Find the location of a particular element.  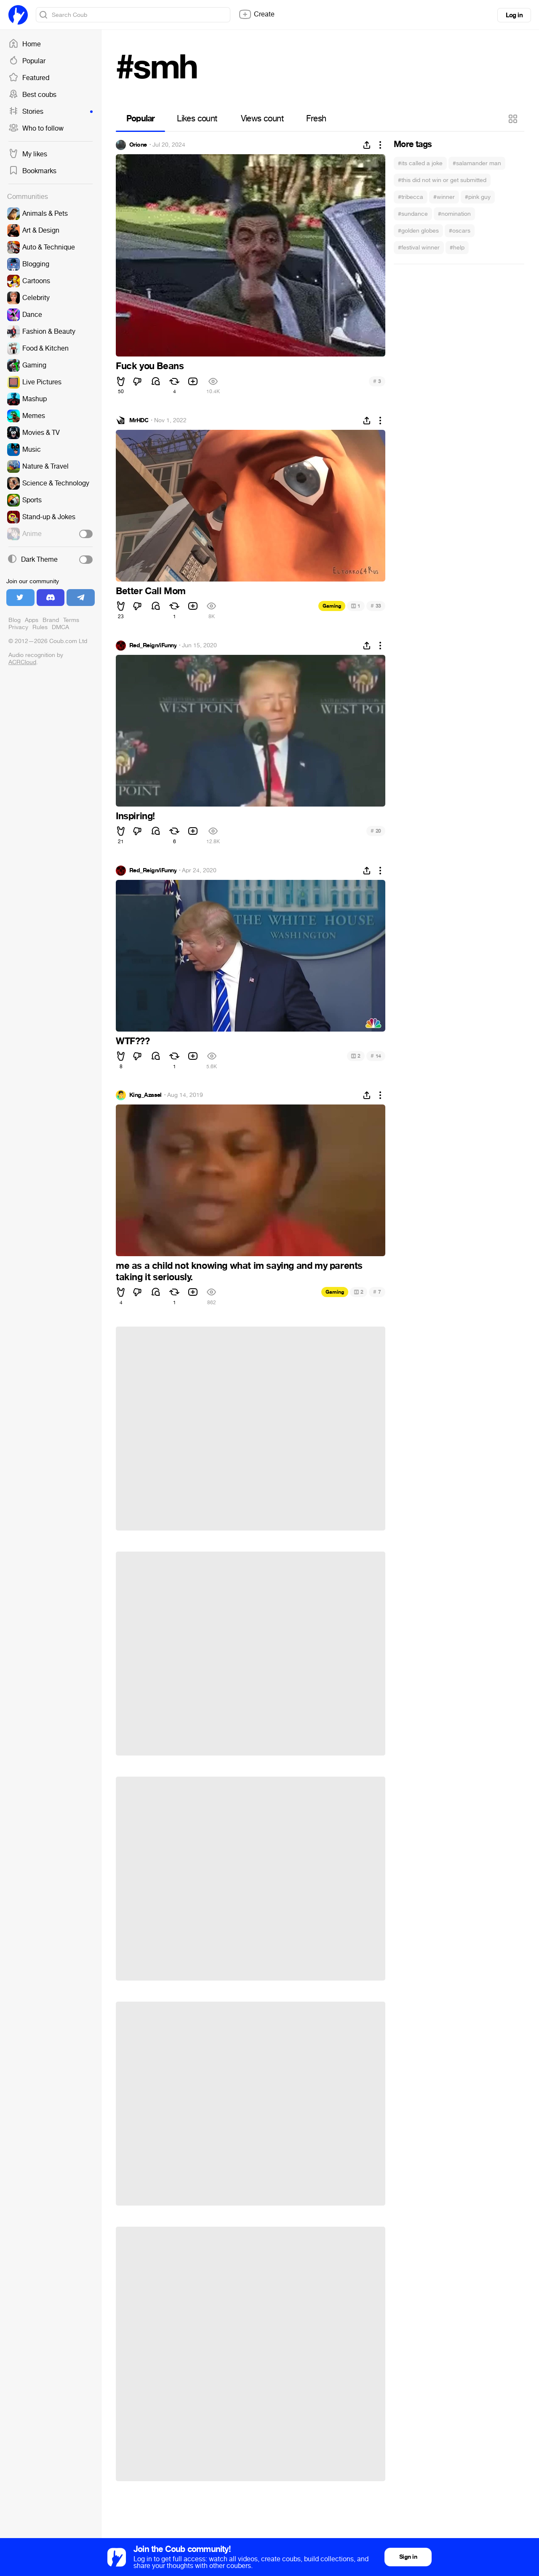

#help is located at coordinates (457, 248).